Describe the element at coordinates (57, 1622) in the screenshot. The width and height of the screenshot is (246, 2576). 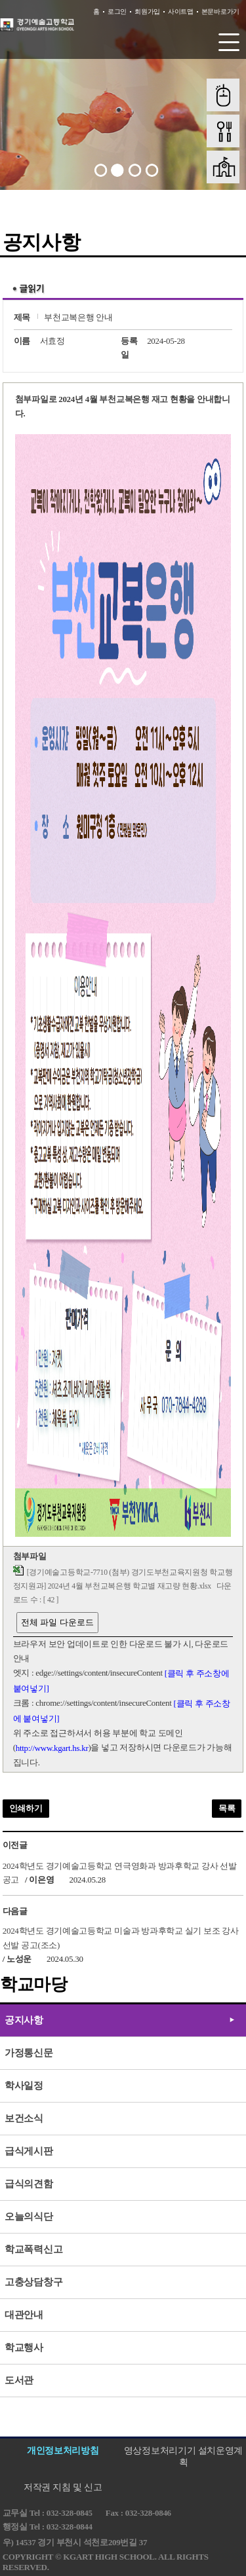
I see `전체 파일 다운로드` at that location.